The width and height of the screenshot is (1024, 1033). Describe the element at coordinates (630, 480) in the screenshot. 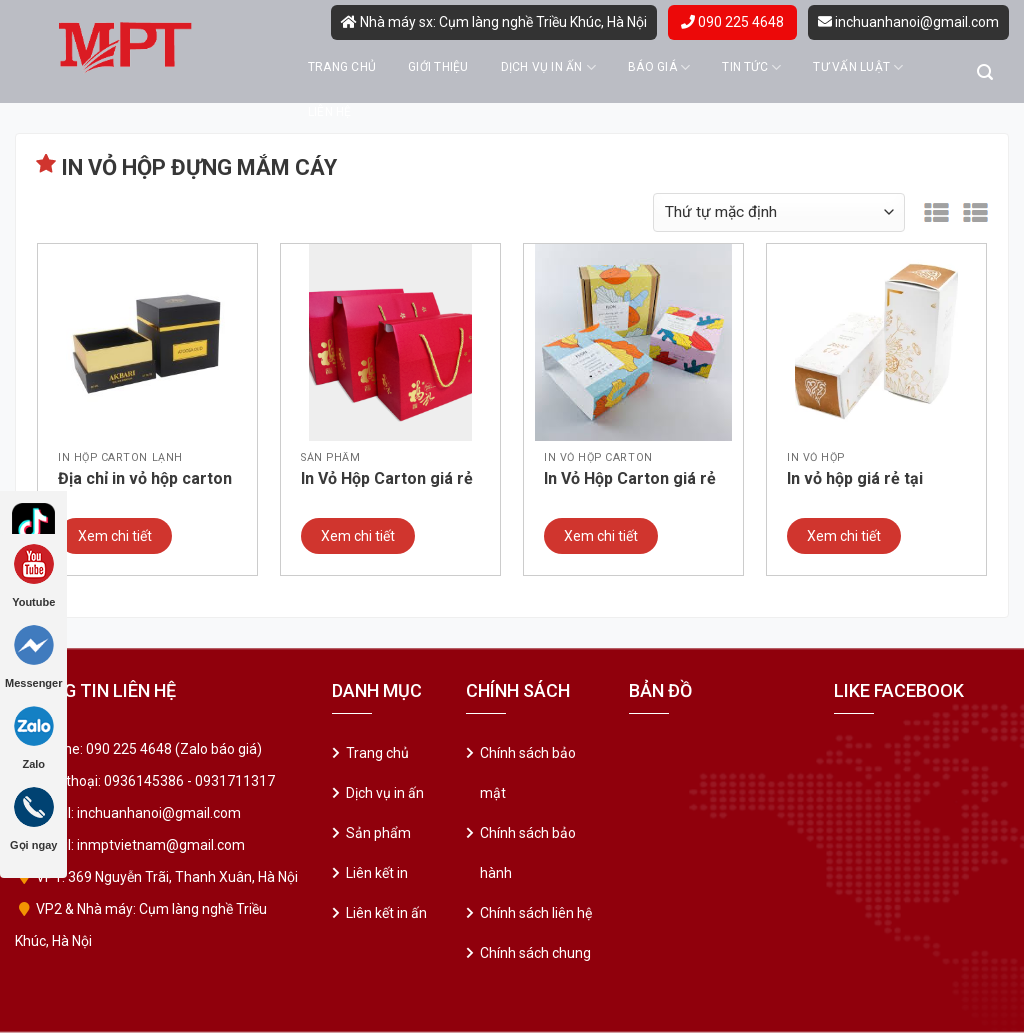

I see `In Vỏ Hộp Carton giá rẻ tại Hai Bà Trưng` at that location.